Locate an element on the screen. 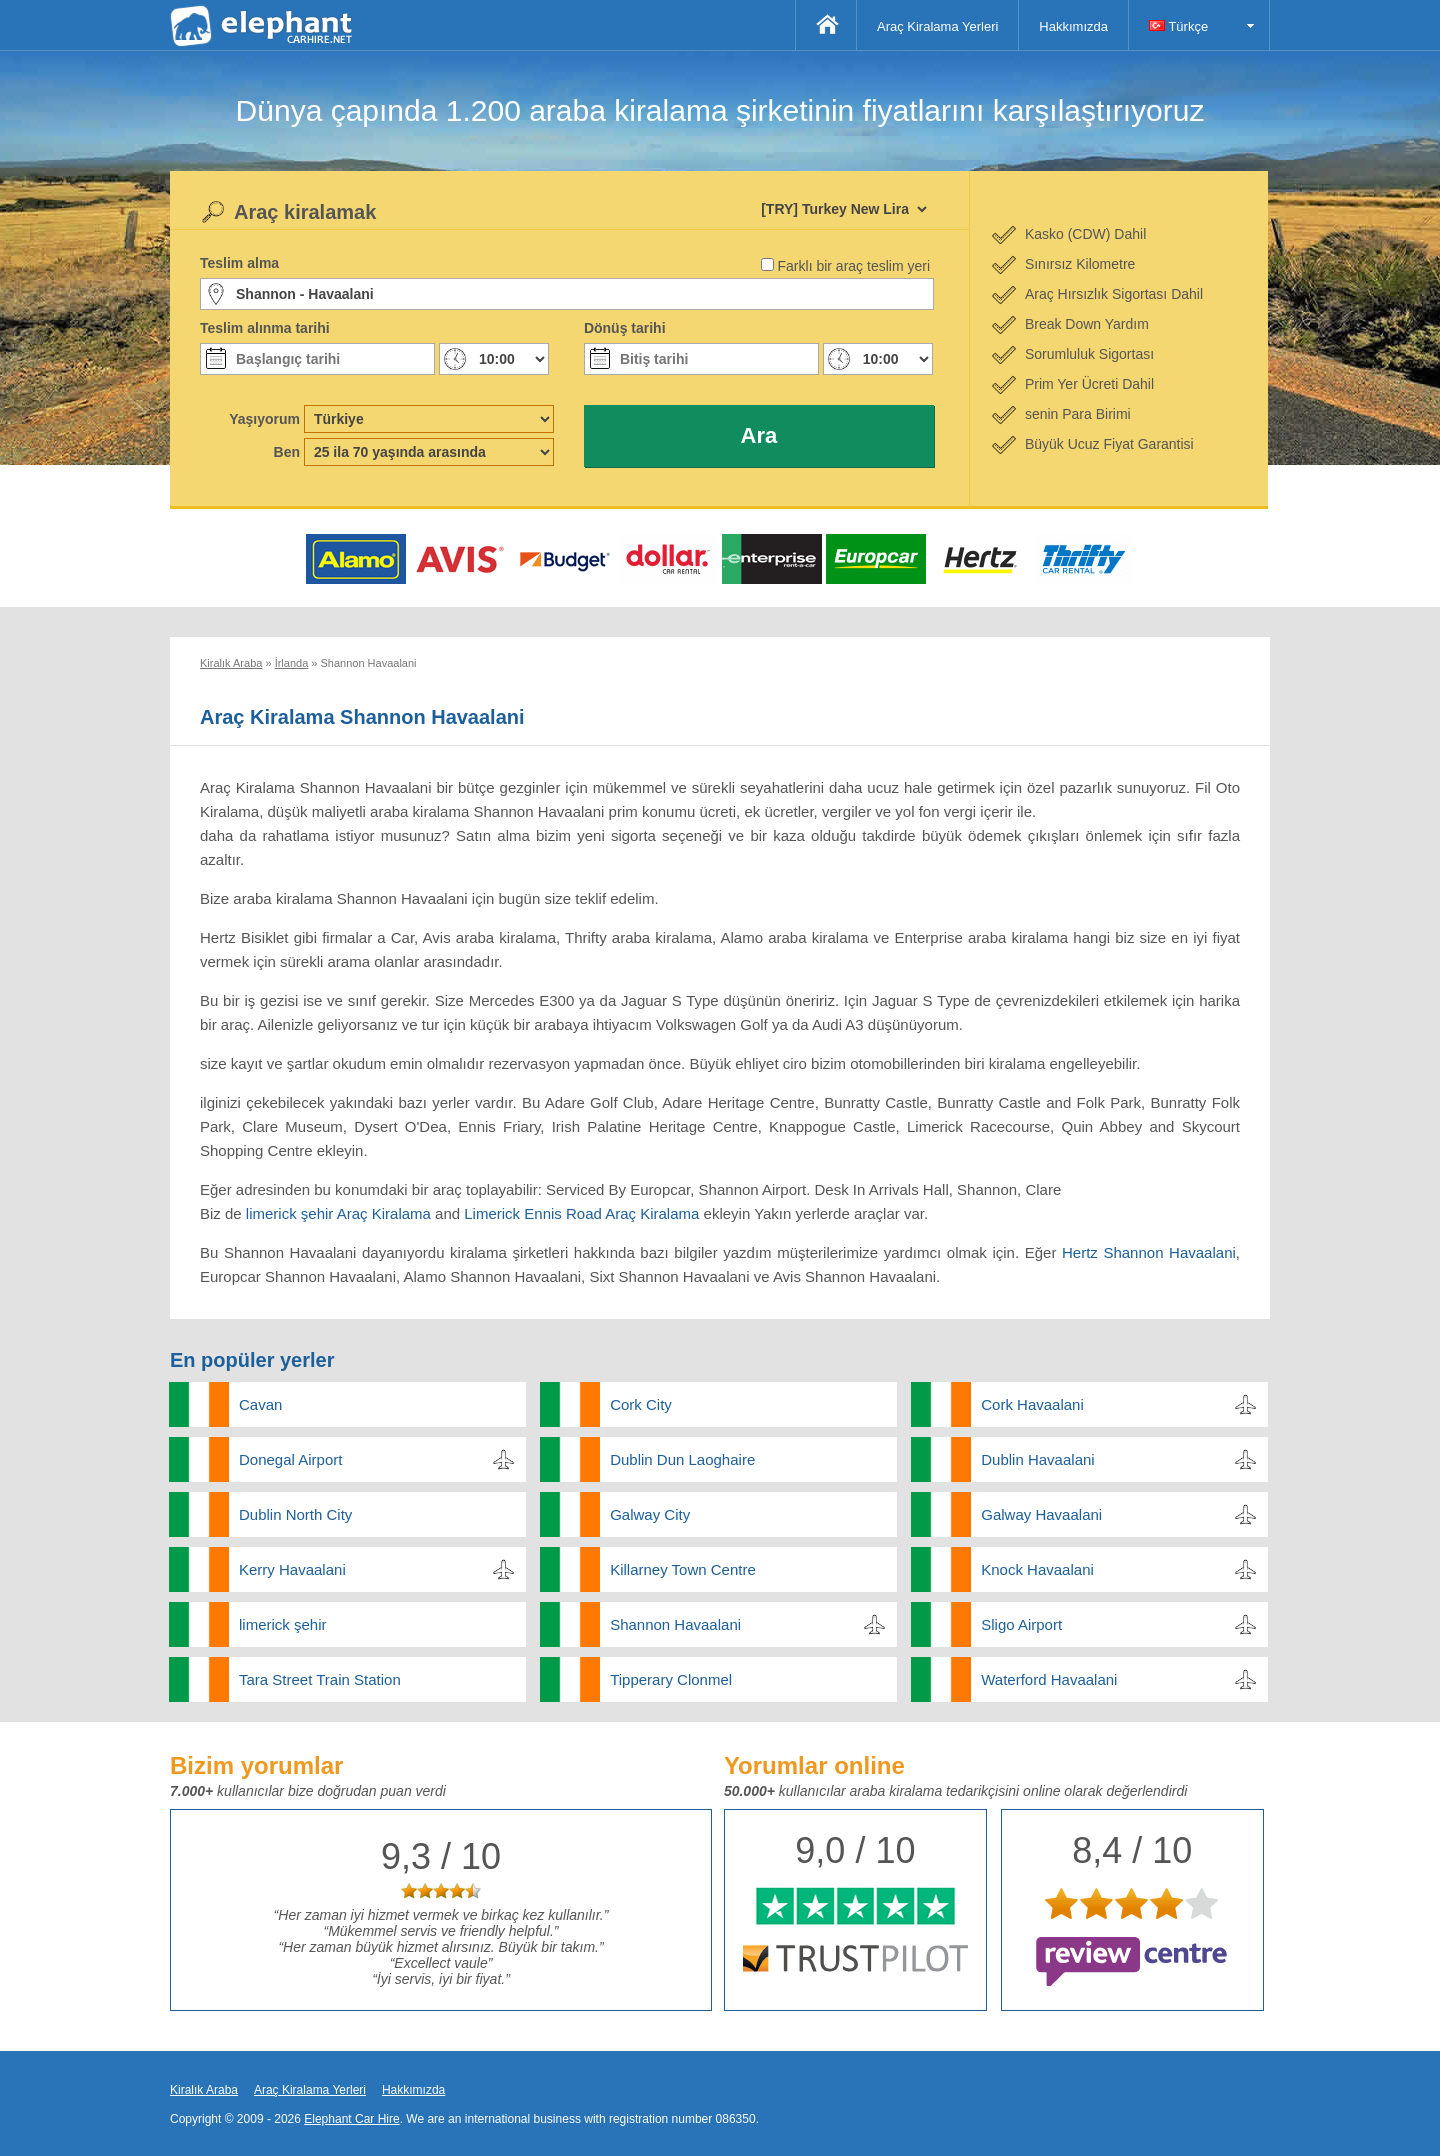  Limerick Ennis Road Araç Kiralama is located at coordinates (581, 1213).